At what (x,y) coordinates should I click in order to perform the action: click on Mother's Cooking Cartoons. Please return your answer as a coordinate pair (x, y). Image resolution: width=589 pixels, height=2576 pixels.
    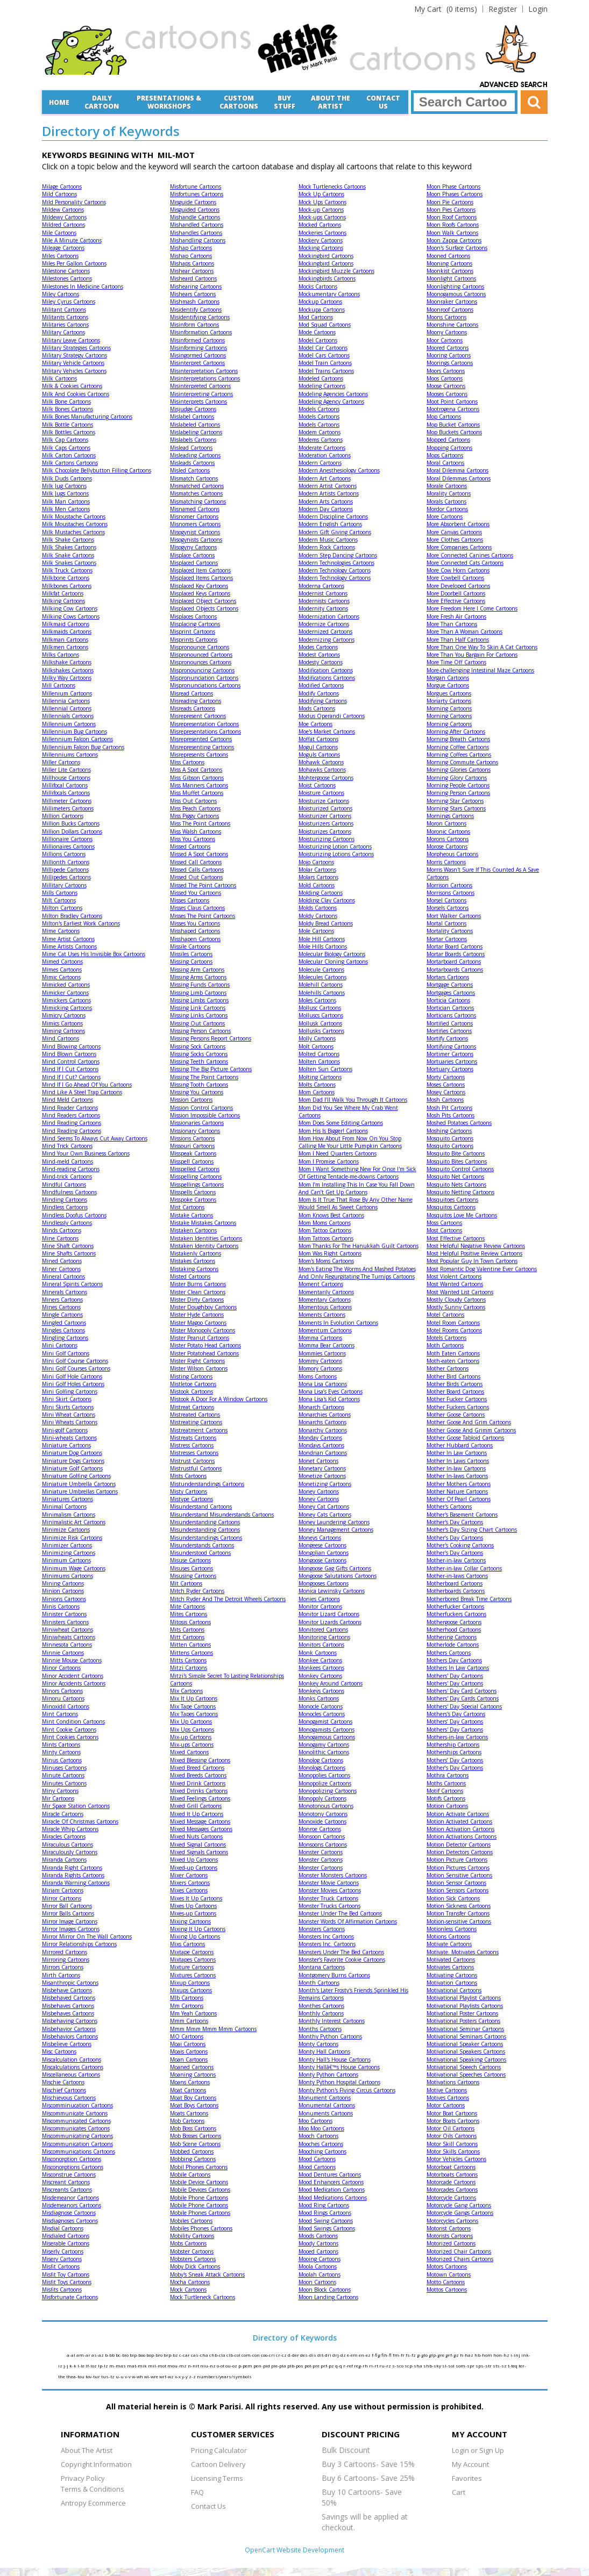
    Looking at the image, I should click on (460, 1545).